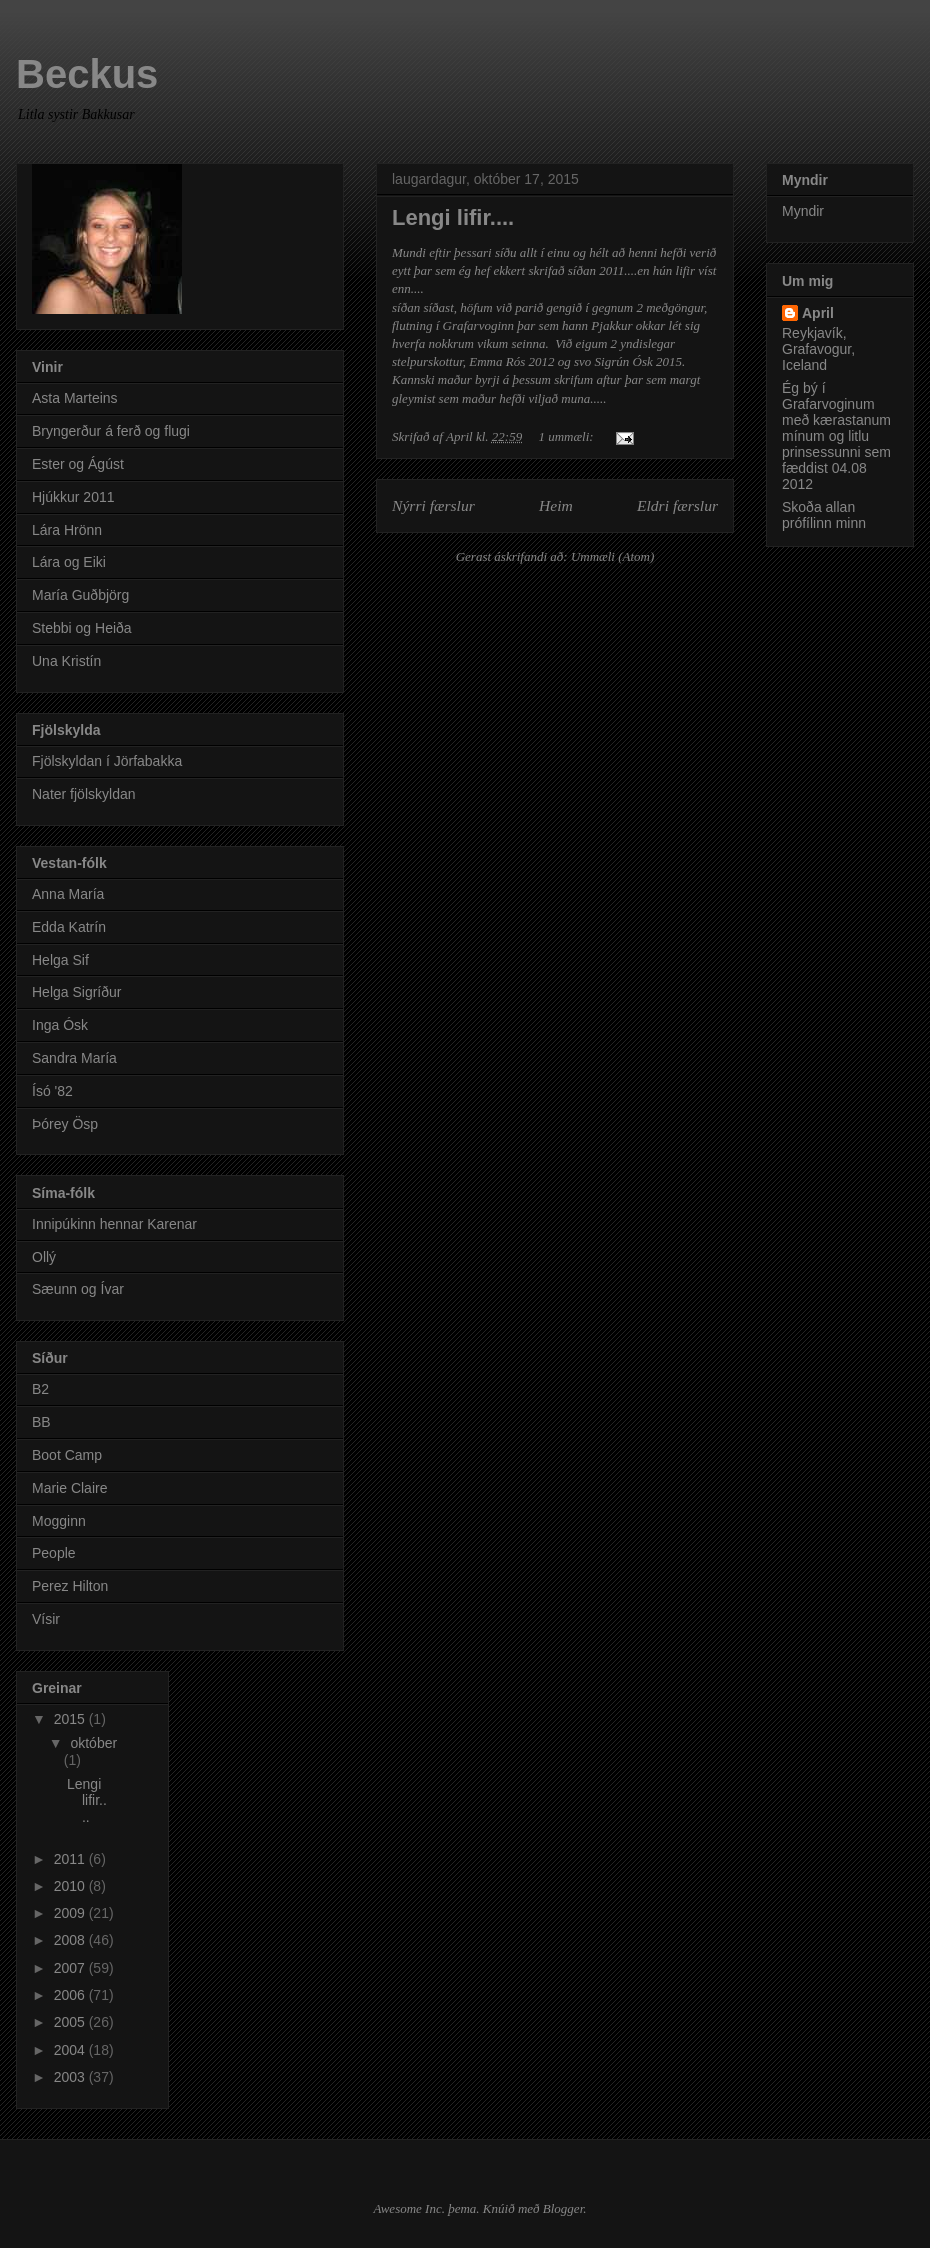 The width and height of the screenshot is (930, 2248). What do you see at coordinates (111, 431) in the screenshot?
I see `Bryngerður á ferð og flugi` at bounding box center [111, 431].